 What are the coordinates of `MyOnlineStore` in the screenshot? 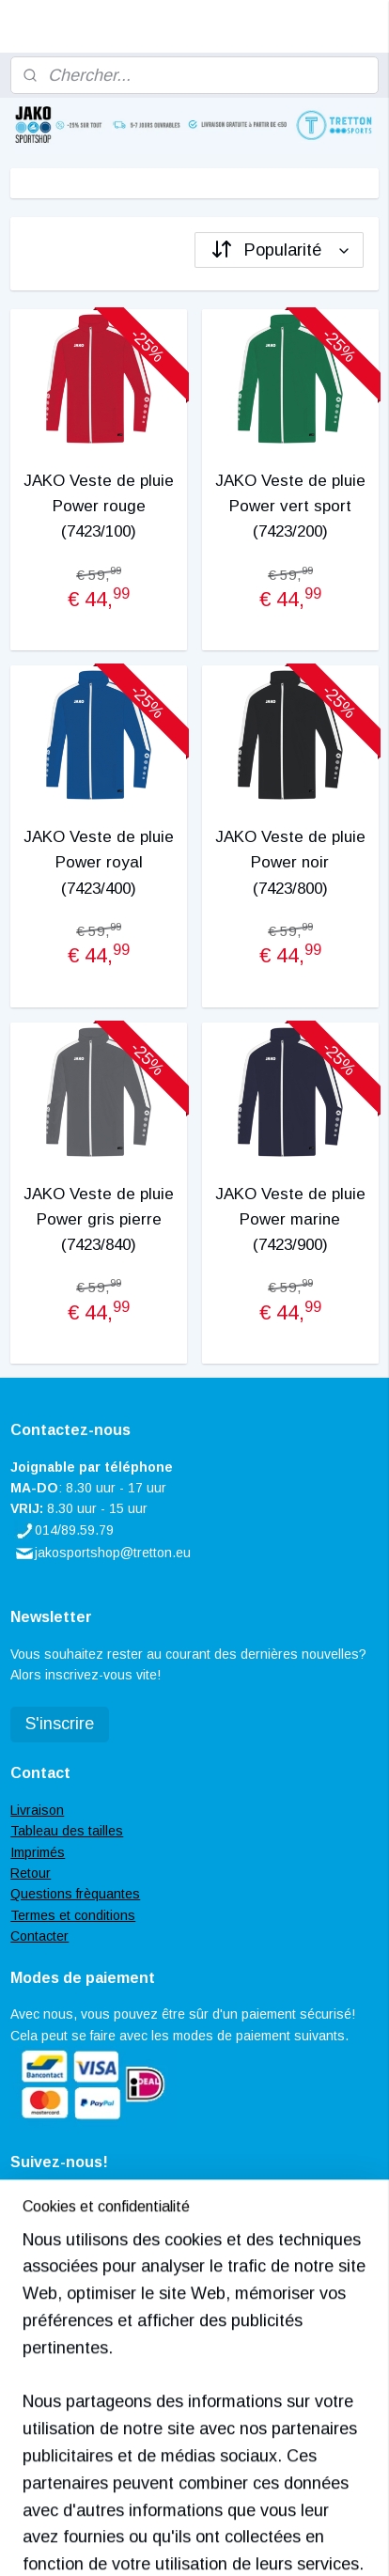 It's located at (201, 2541).